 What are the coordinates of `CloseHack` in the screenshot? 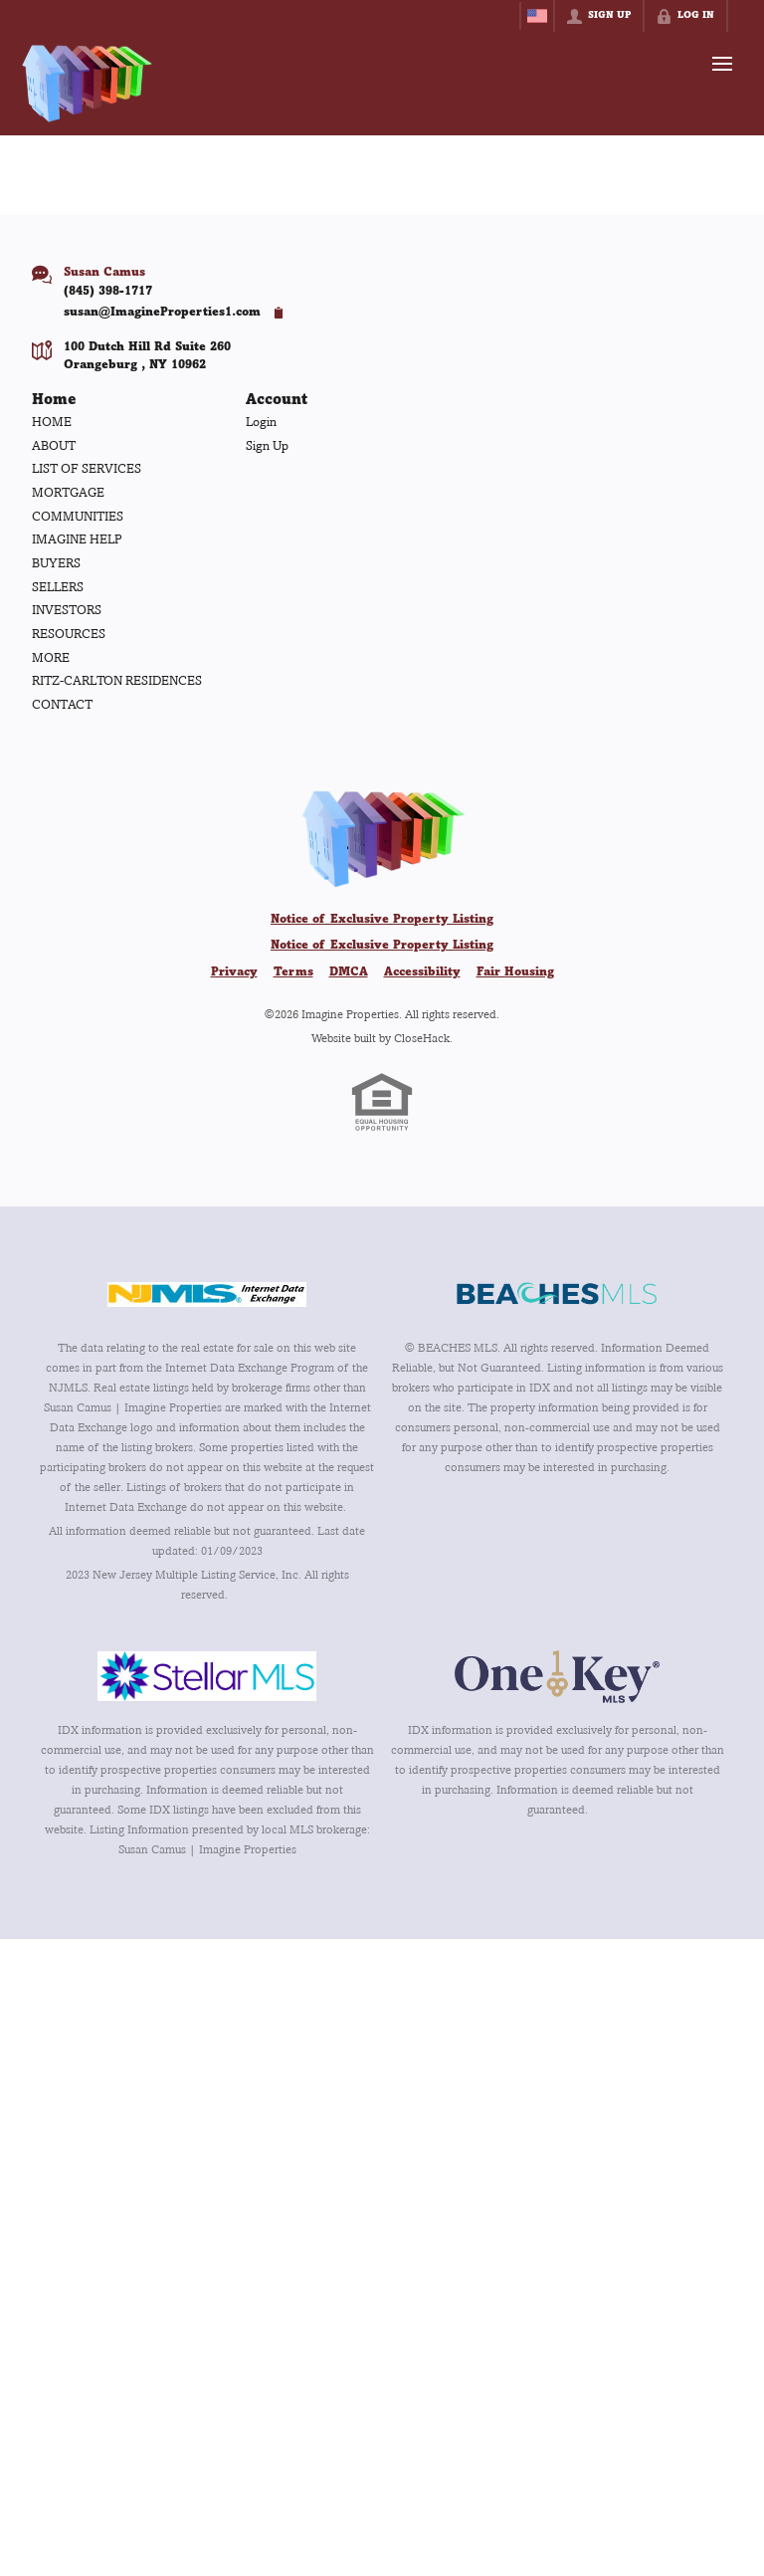 It's located at (422, 1037).